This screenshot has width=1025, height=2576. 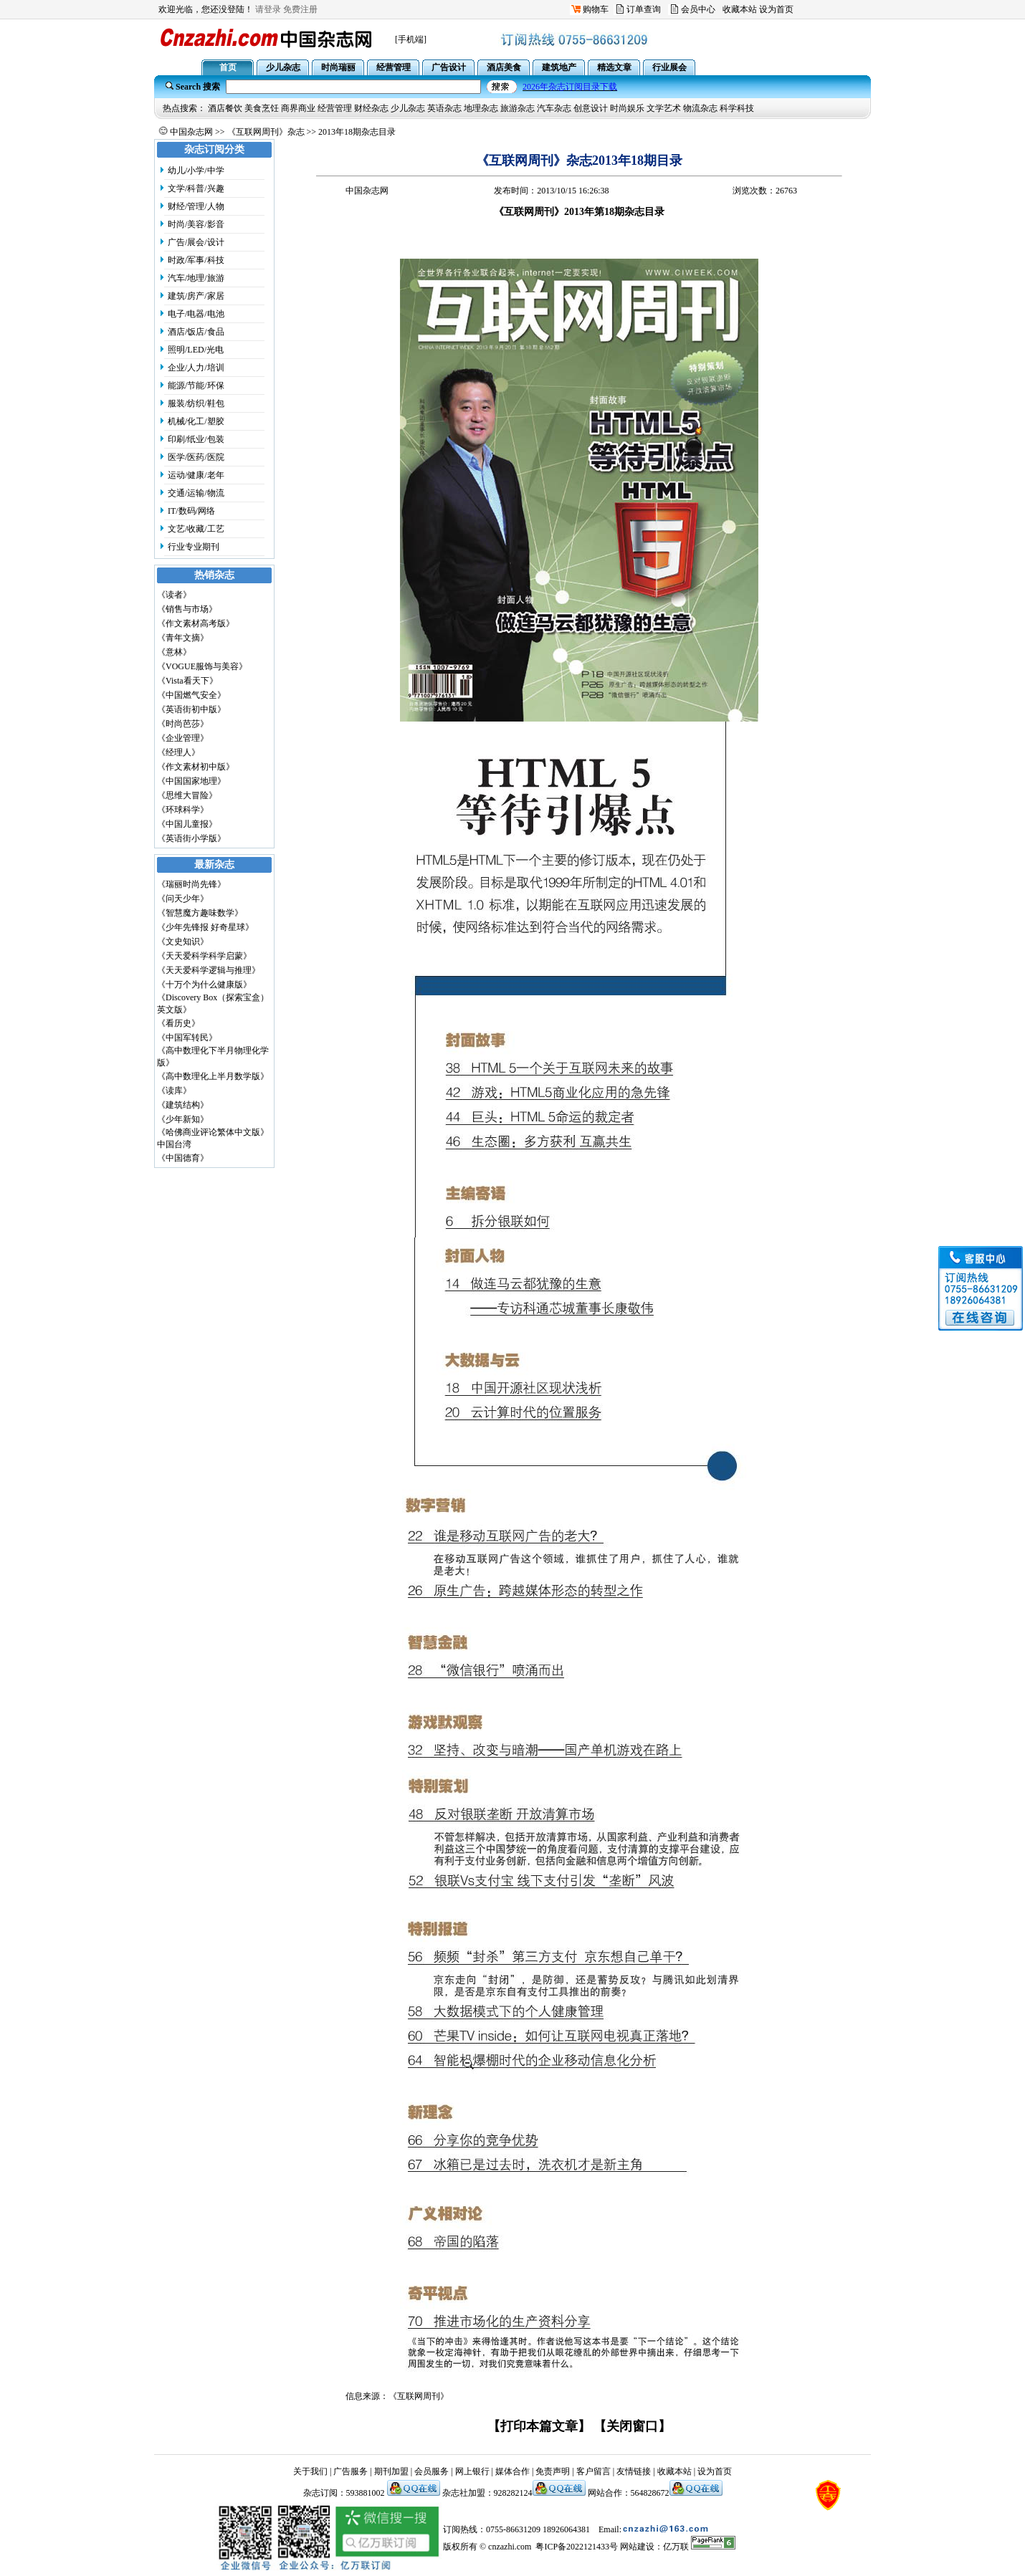 I want to click on 《作文素材高考版》, so click(x=195, y=623).